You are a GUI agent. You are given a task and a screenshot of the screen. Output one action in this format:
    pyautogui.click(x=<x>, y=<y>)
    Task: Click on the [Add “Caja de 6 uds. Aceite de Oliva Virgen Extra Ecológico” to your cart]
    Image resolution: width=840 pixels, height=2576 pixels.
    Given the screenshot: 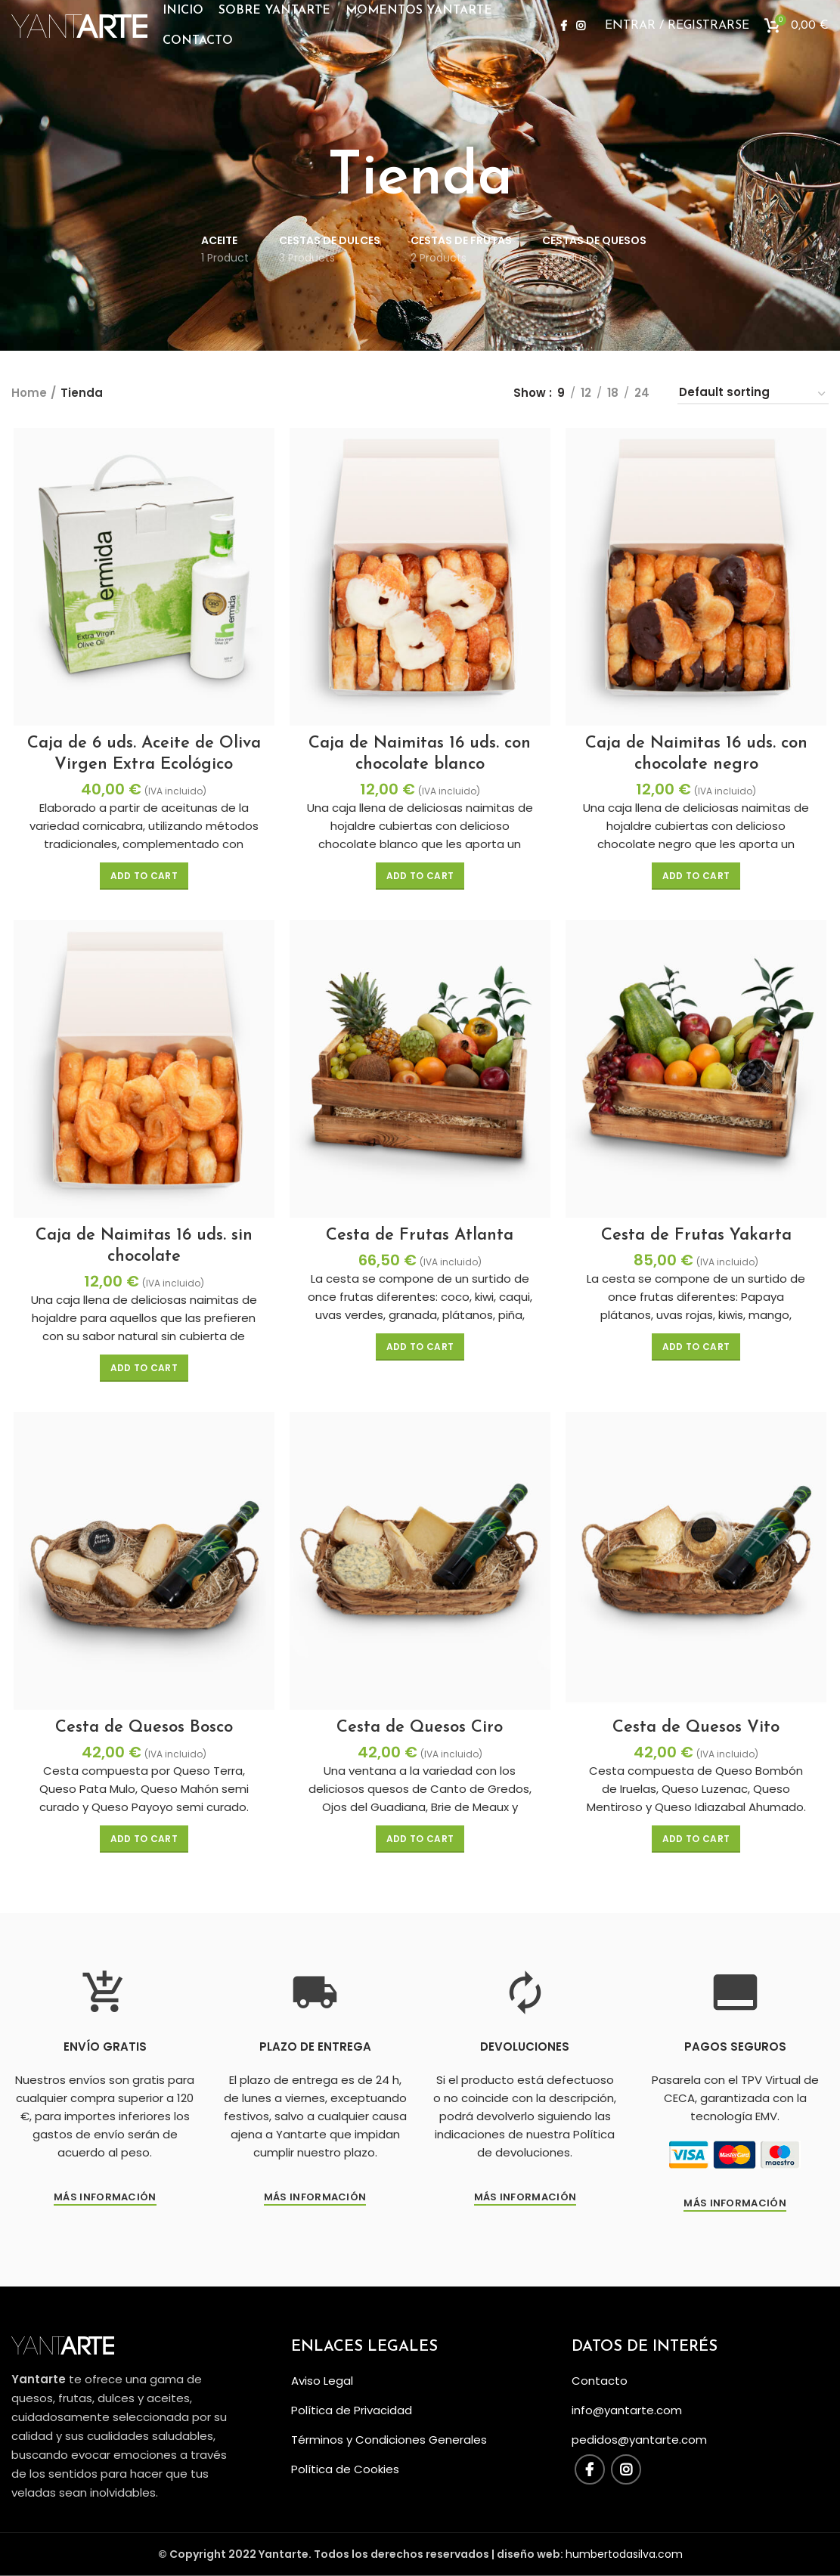 What is the action you would take?
    pyautogui.click(x=142, y=877)
    